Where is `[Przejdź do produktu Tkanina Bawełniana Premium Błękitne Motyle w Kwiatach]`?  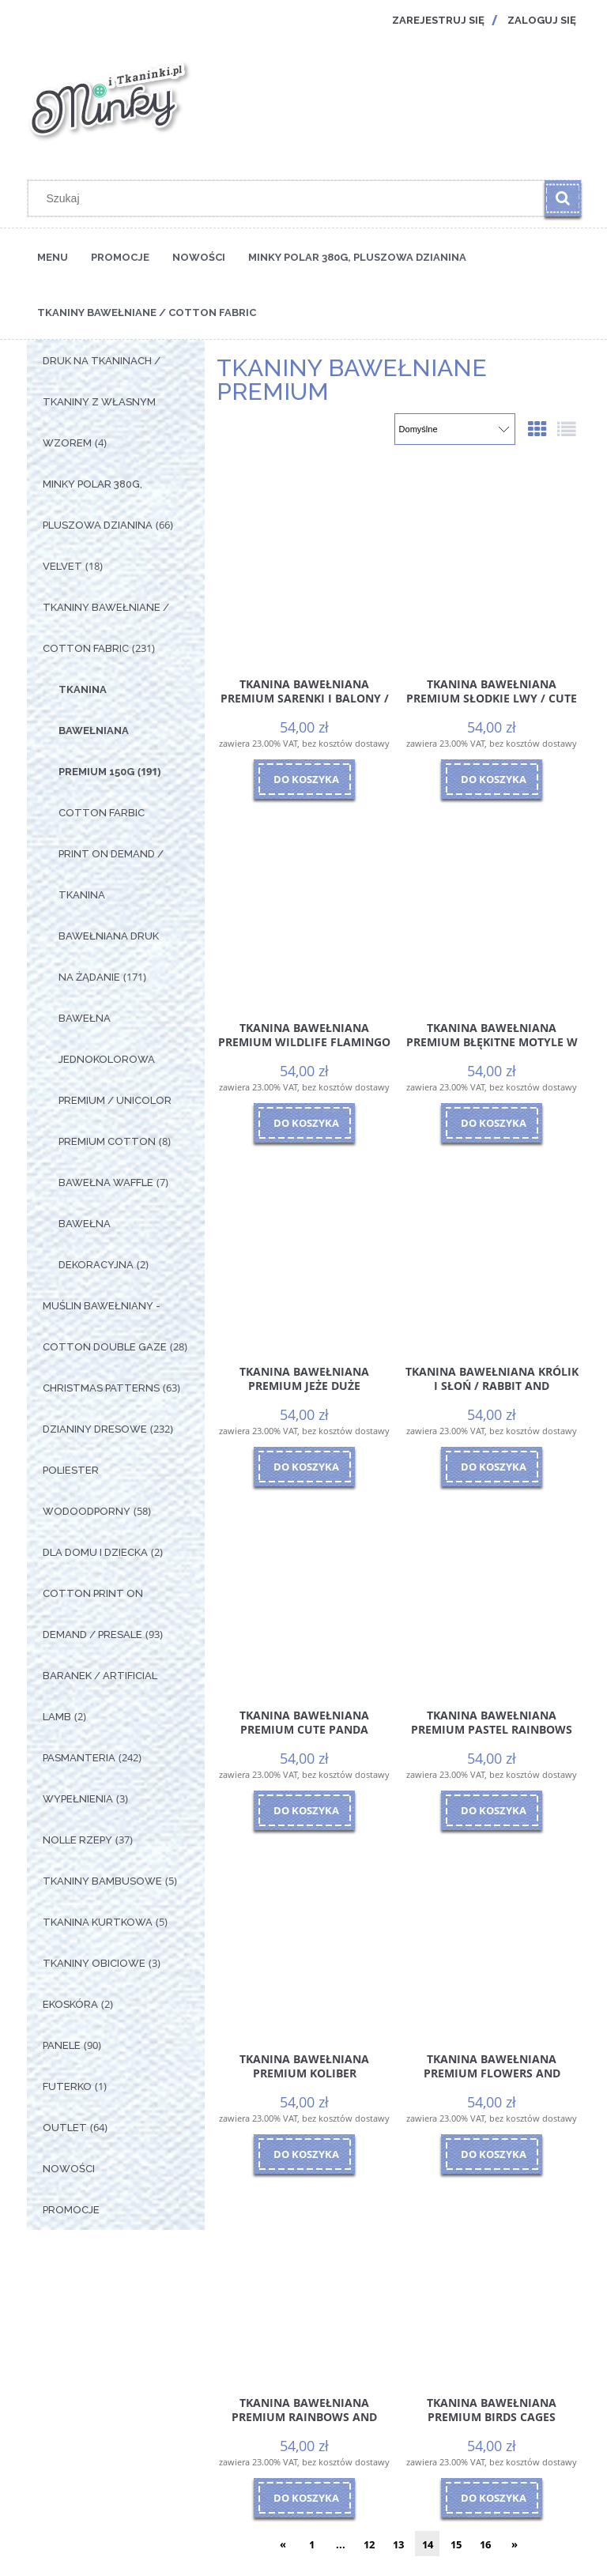 [Przejdź do produktu Tkanina Bawełniana Premium Błękitne Motyle w Kwiatach] is located at coordinates (491, 905).